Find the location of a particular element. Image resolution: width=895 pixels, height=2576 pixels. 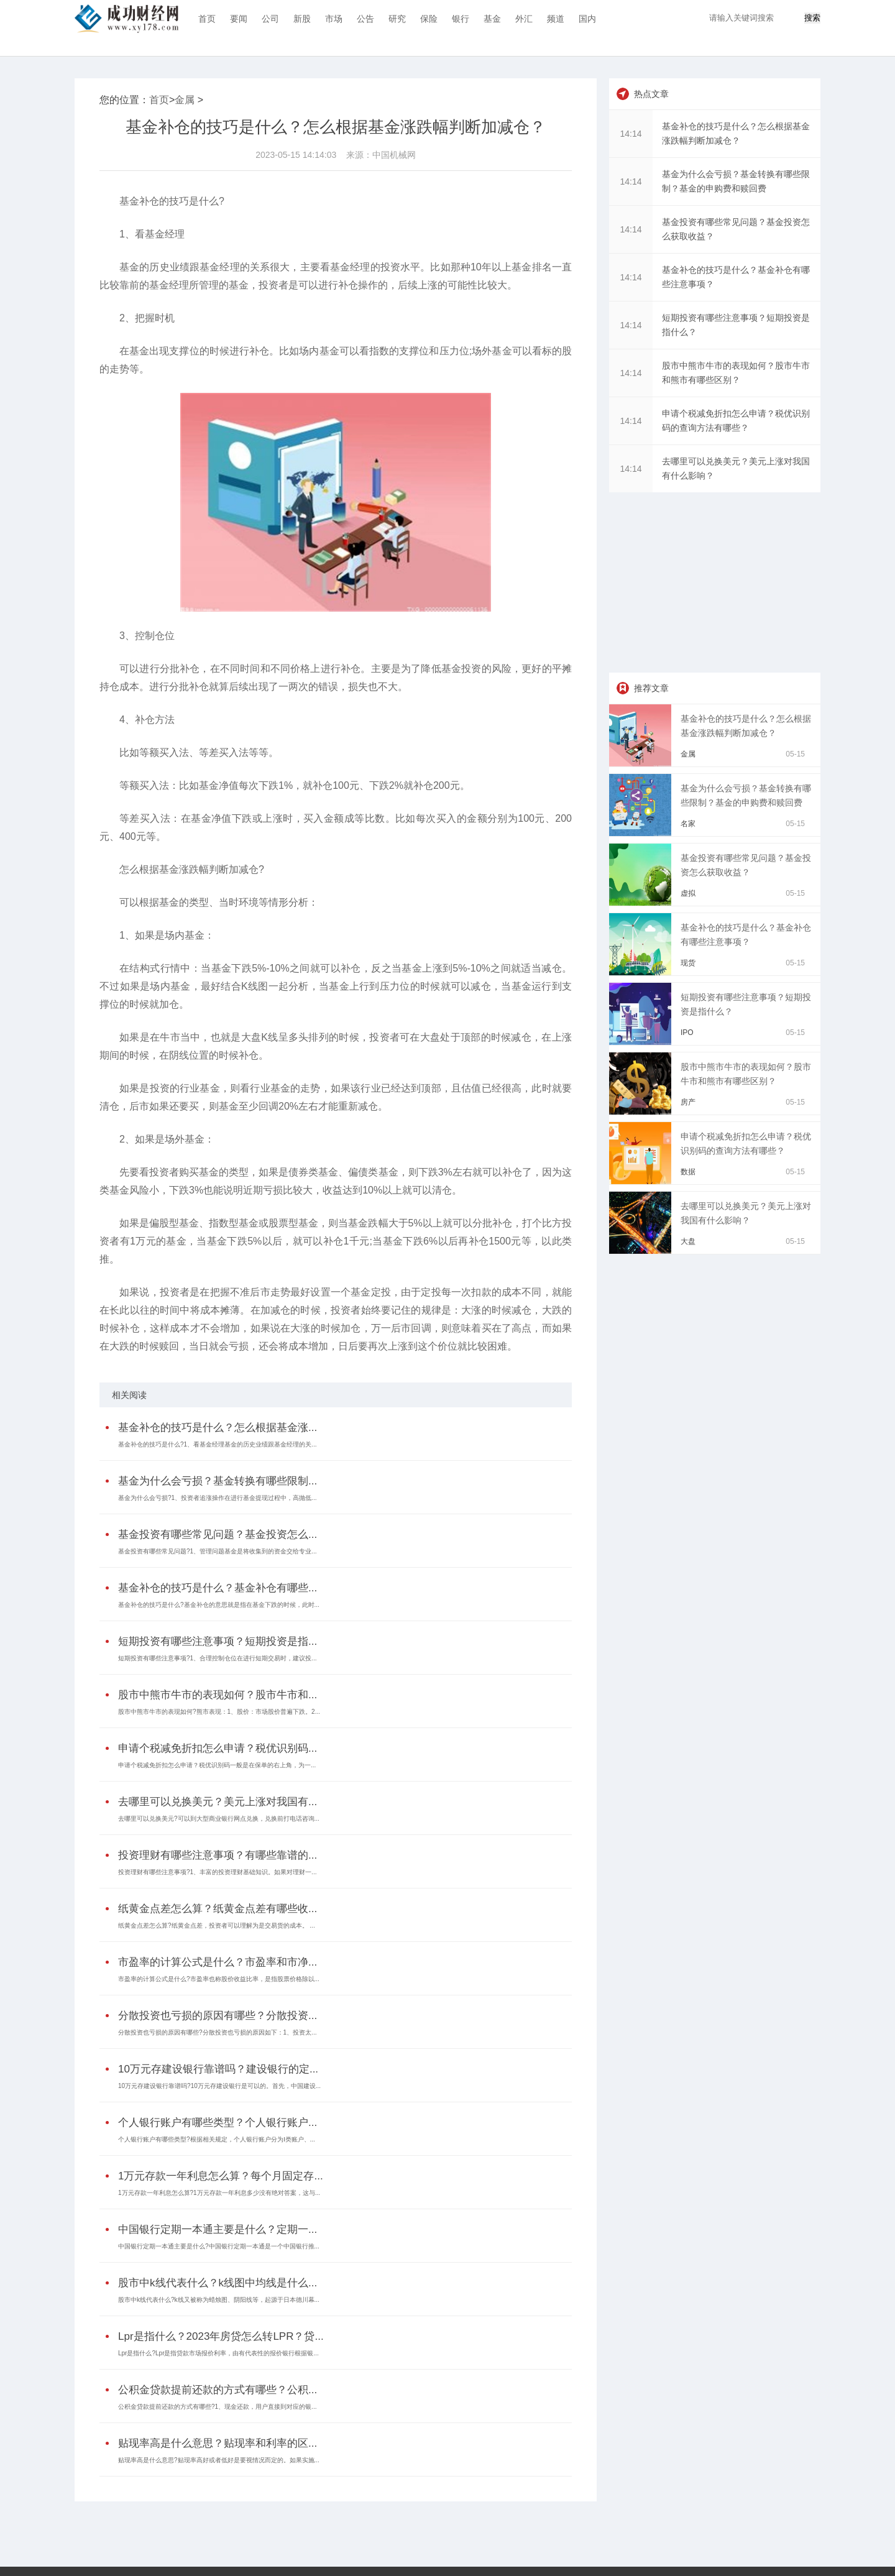

14:14 is located at coordinates (630, 134).